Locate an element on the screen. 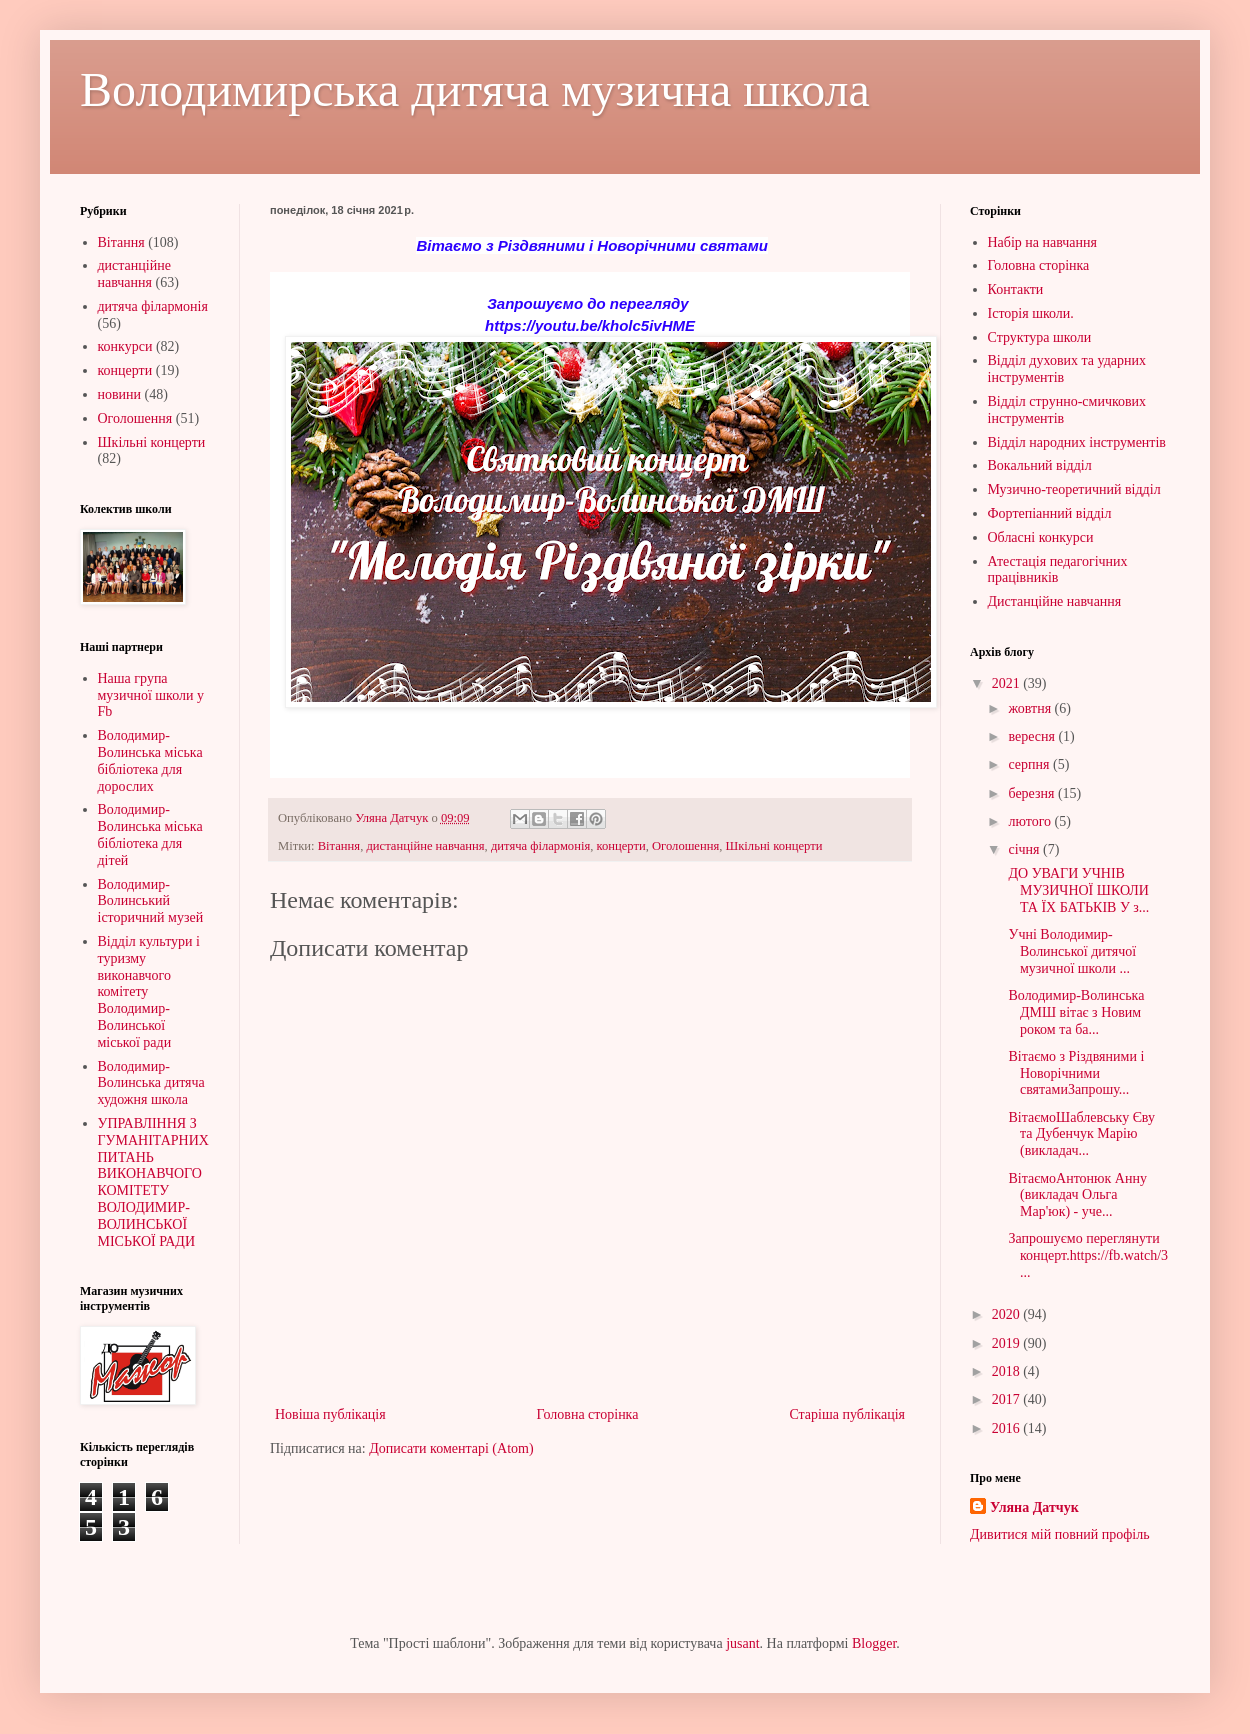 The height and width of the screenshot is (1734, 1250). Набір на навчання is located at coordinates (1043, 242).